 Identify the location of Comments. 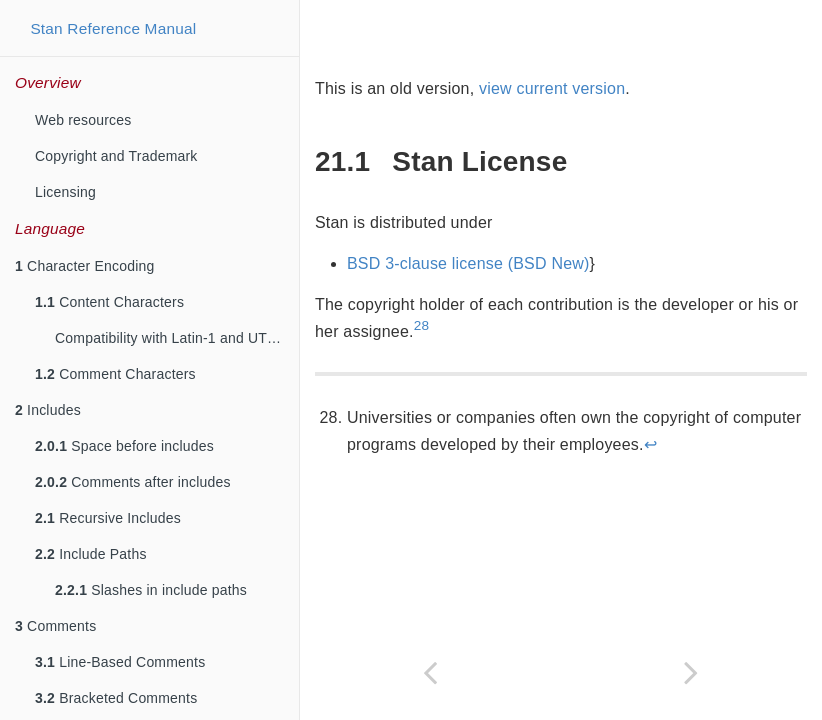
(55, 626).